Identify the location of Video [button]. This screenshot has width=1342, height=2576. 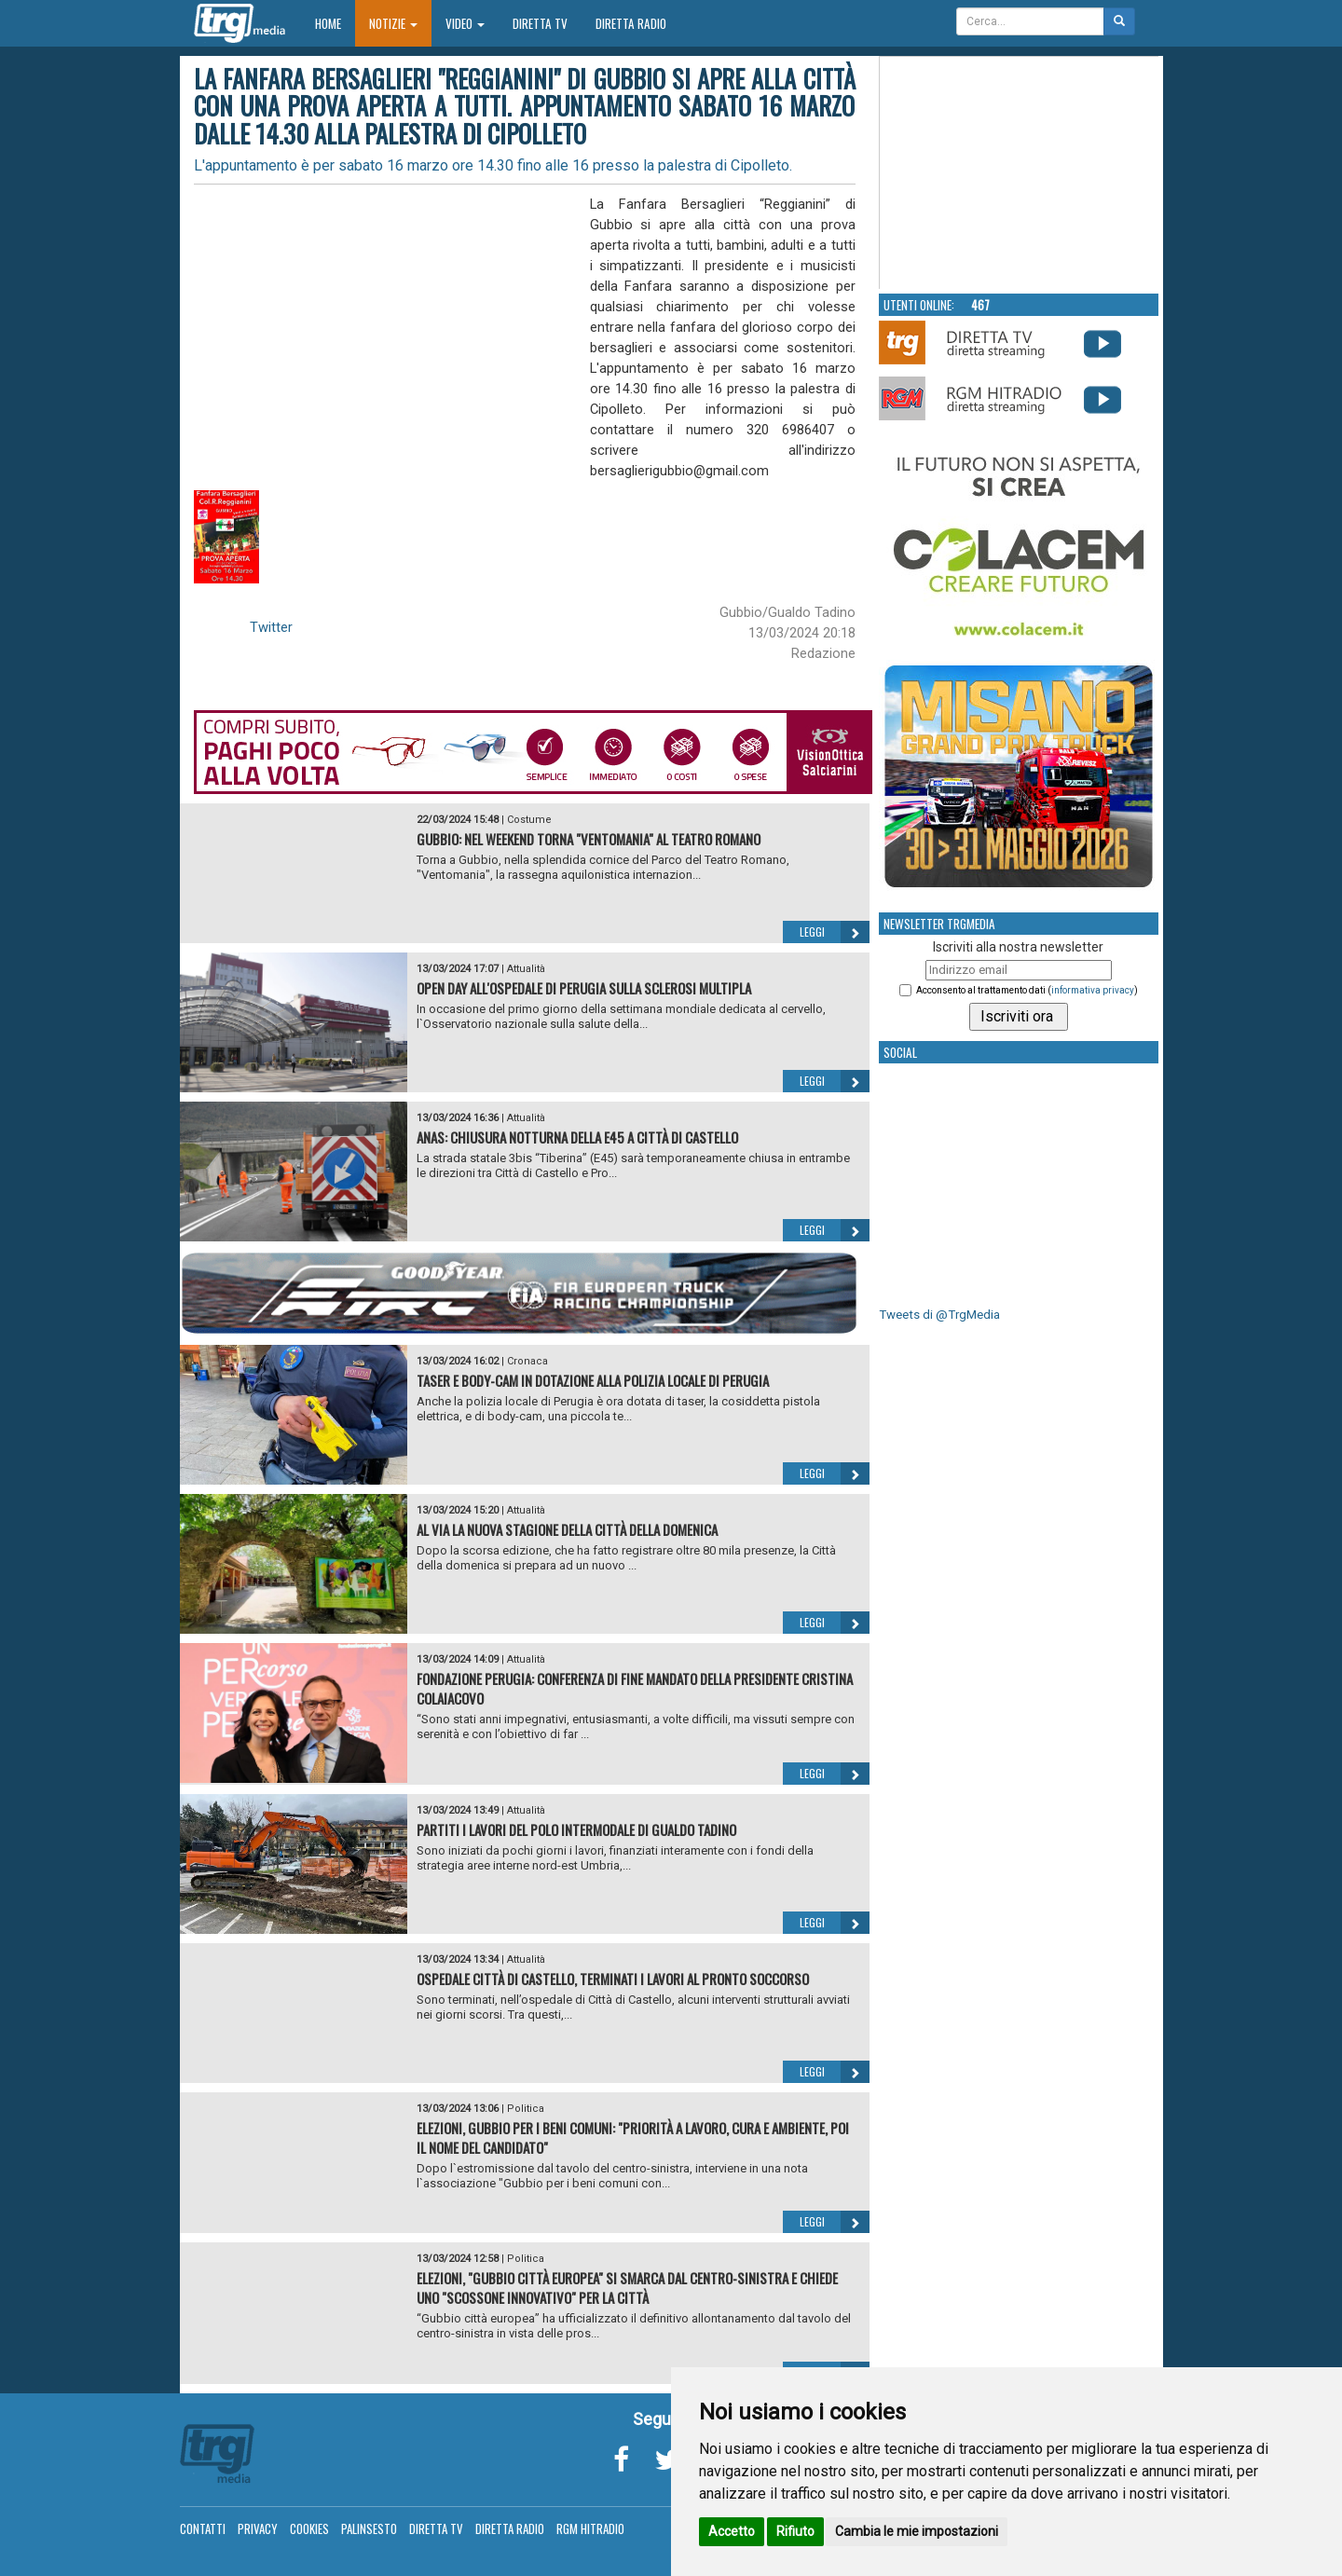
(465, 23).